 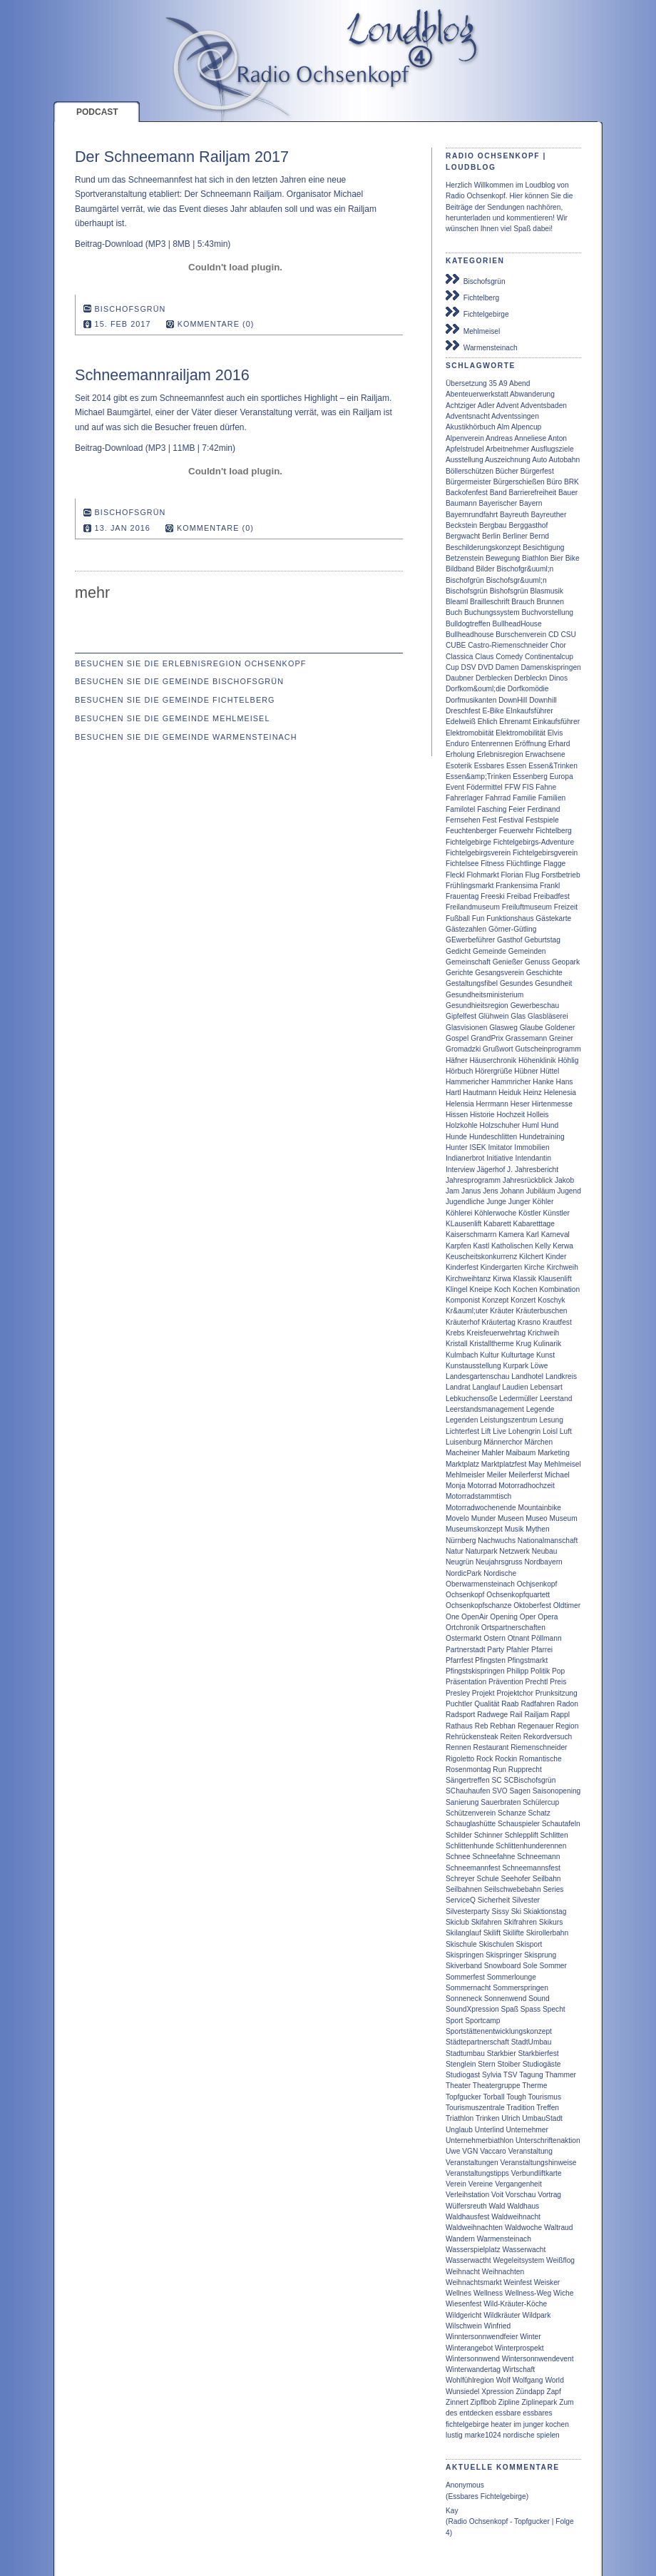 What do you see at coordinates (553, 1889) in the screenshot?
I see `Series` at bounding box center [553, 1889].